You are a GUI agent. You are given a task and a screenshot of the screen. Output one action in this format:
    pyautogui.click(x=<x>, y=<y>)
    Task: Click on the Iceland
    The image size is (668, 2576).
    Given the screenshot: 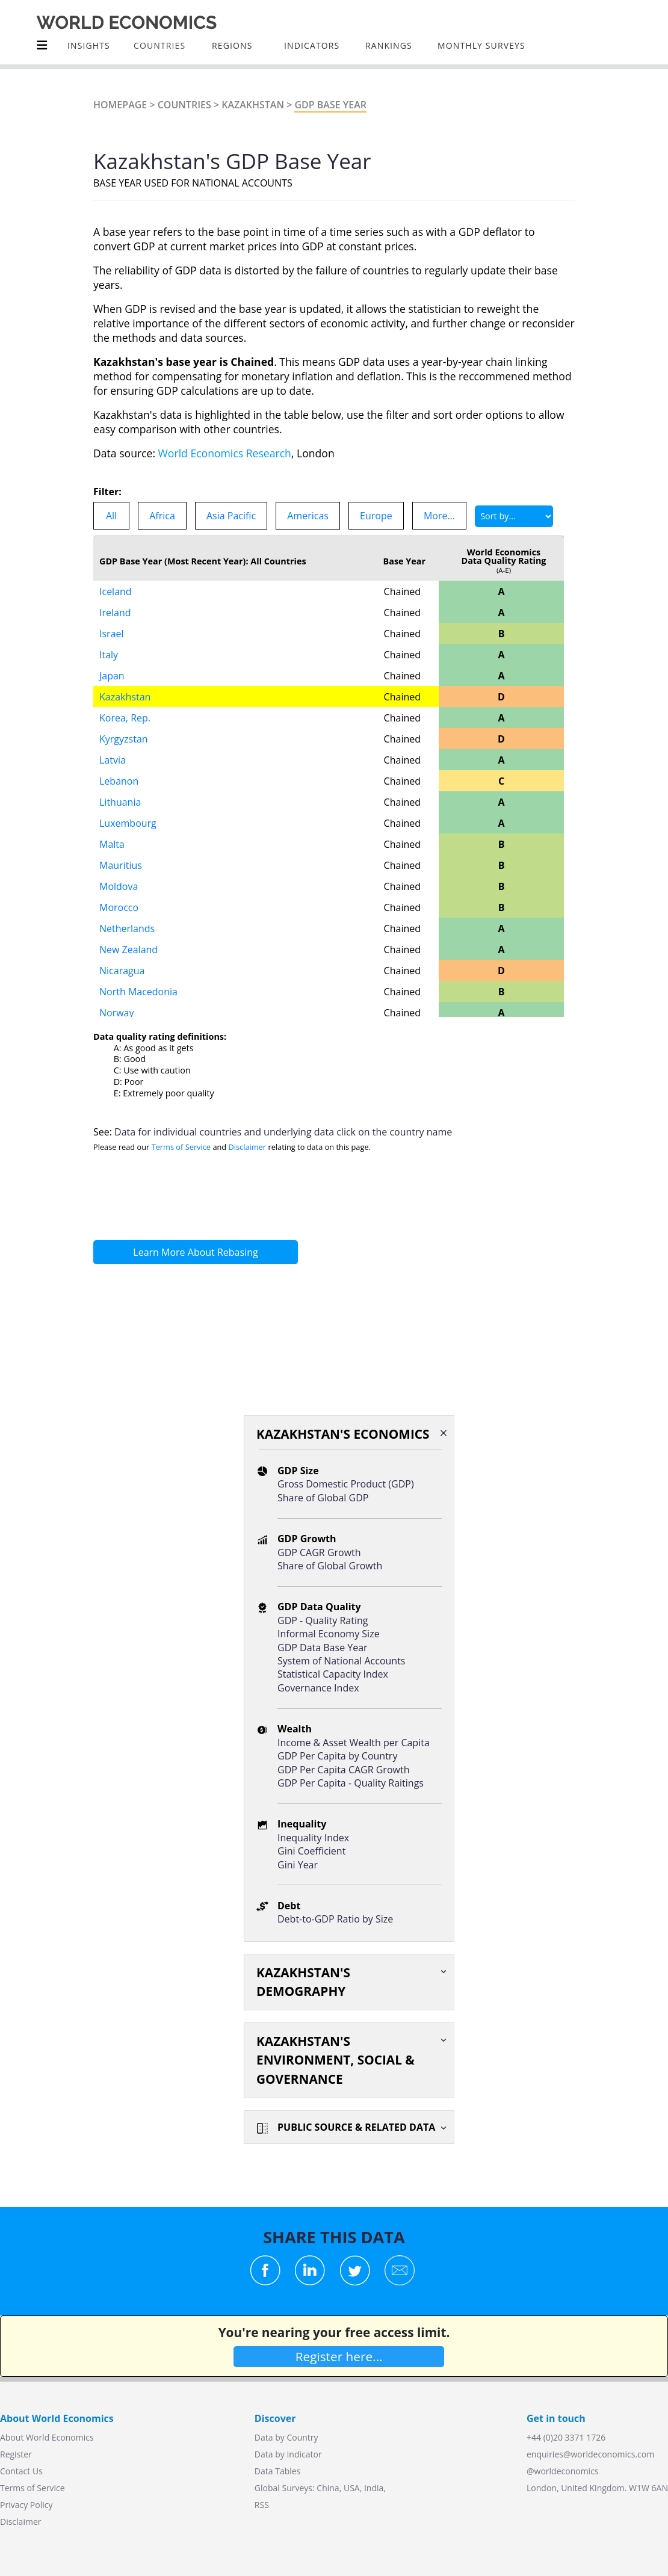 What is the action you would take?
    pyautogui.click(x=115, y=591)
    